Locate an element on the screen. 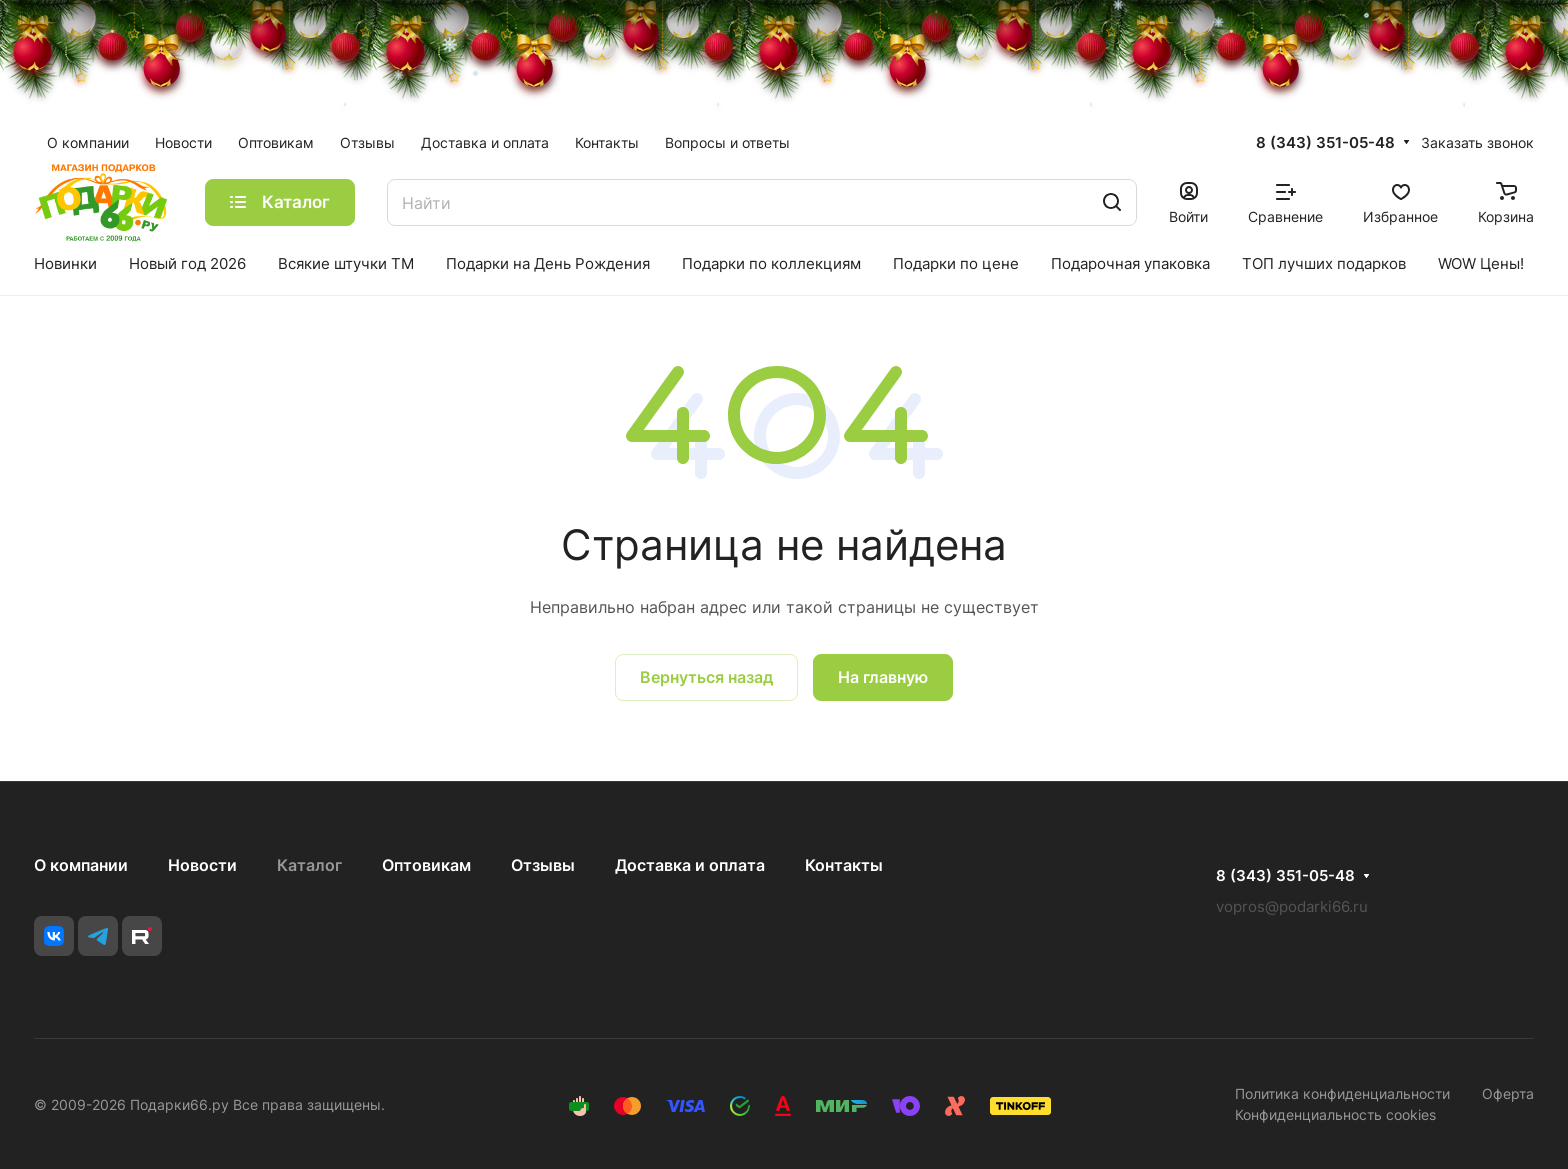  Политика конфиденциальности is located at coordinates (1342, 1093).